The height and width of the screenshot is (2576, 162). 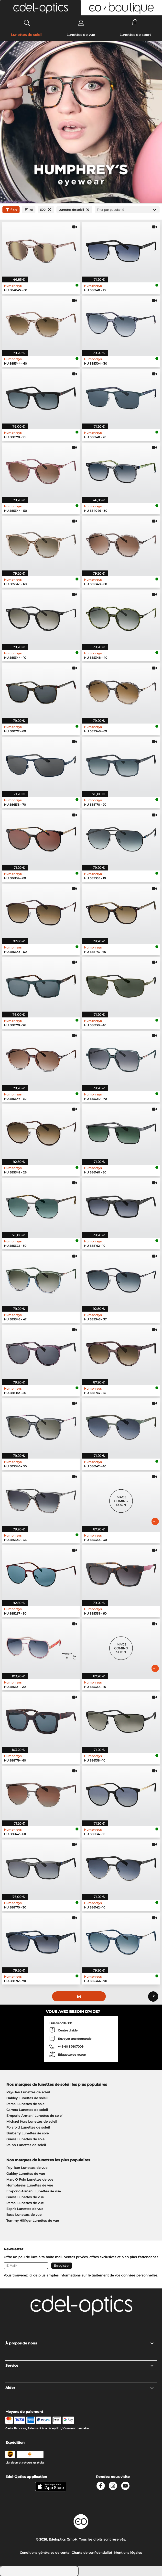 I want to click on Guess Lunettes de soleil, so click(x=26, y=2139).